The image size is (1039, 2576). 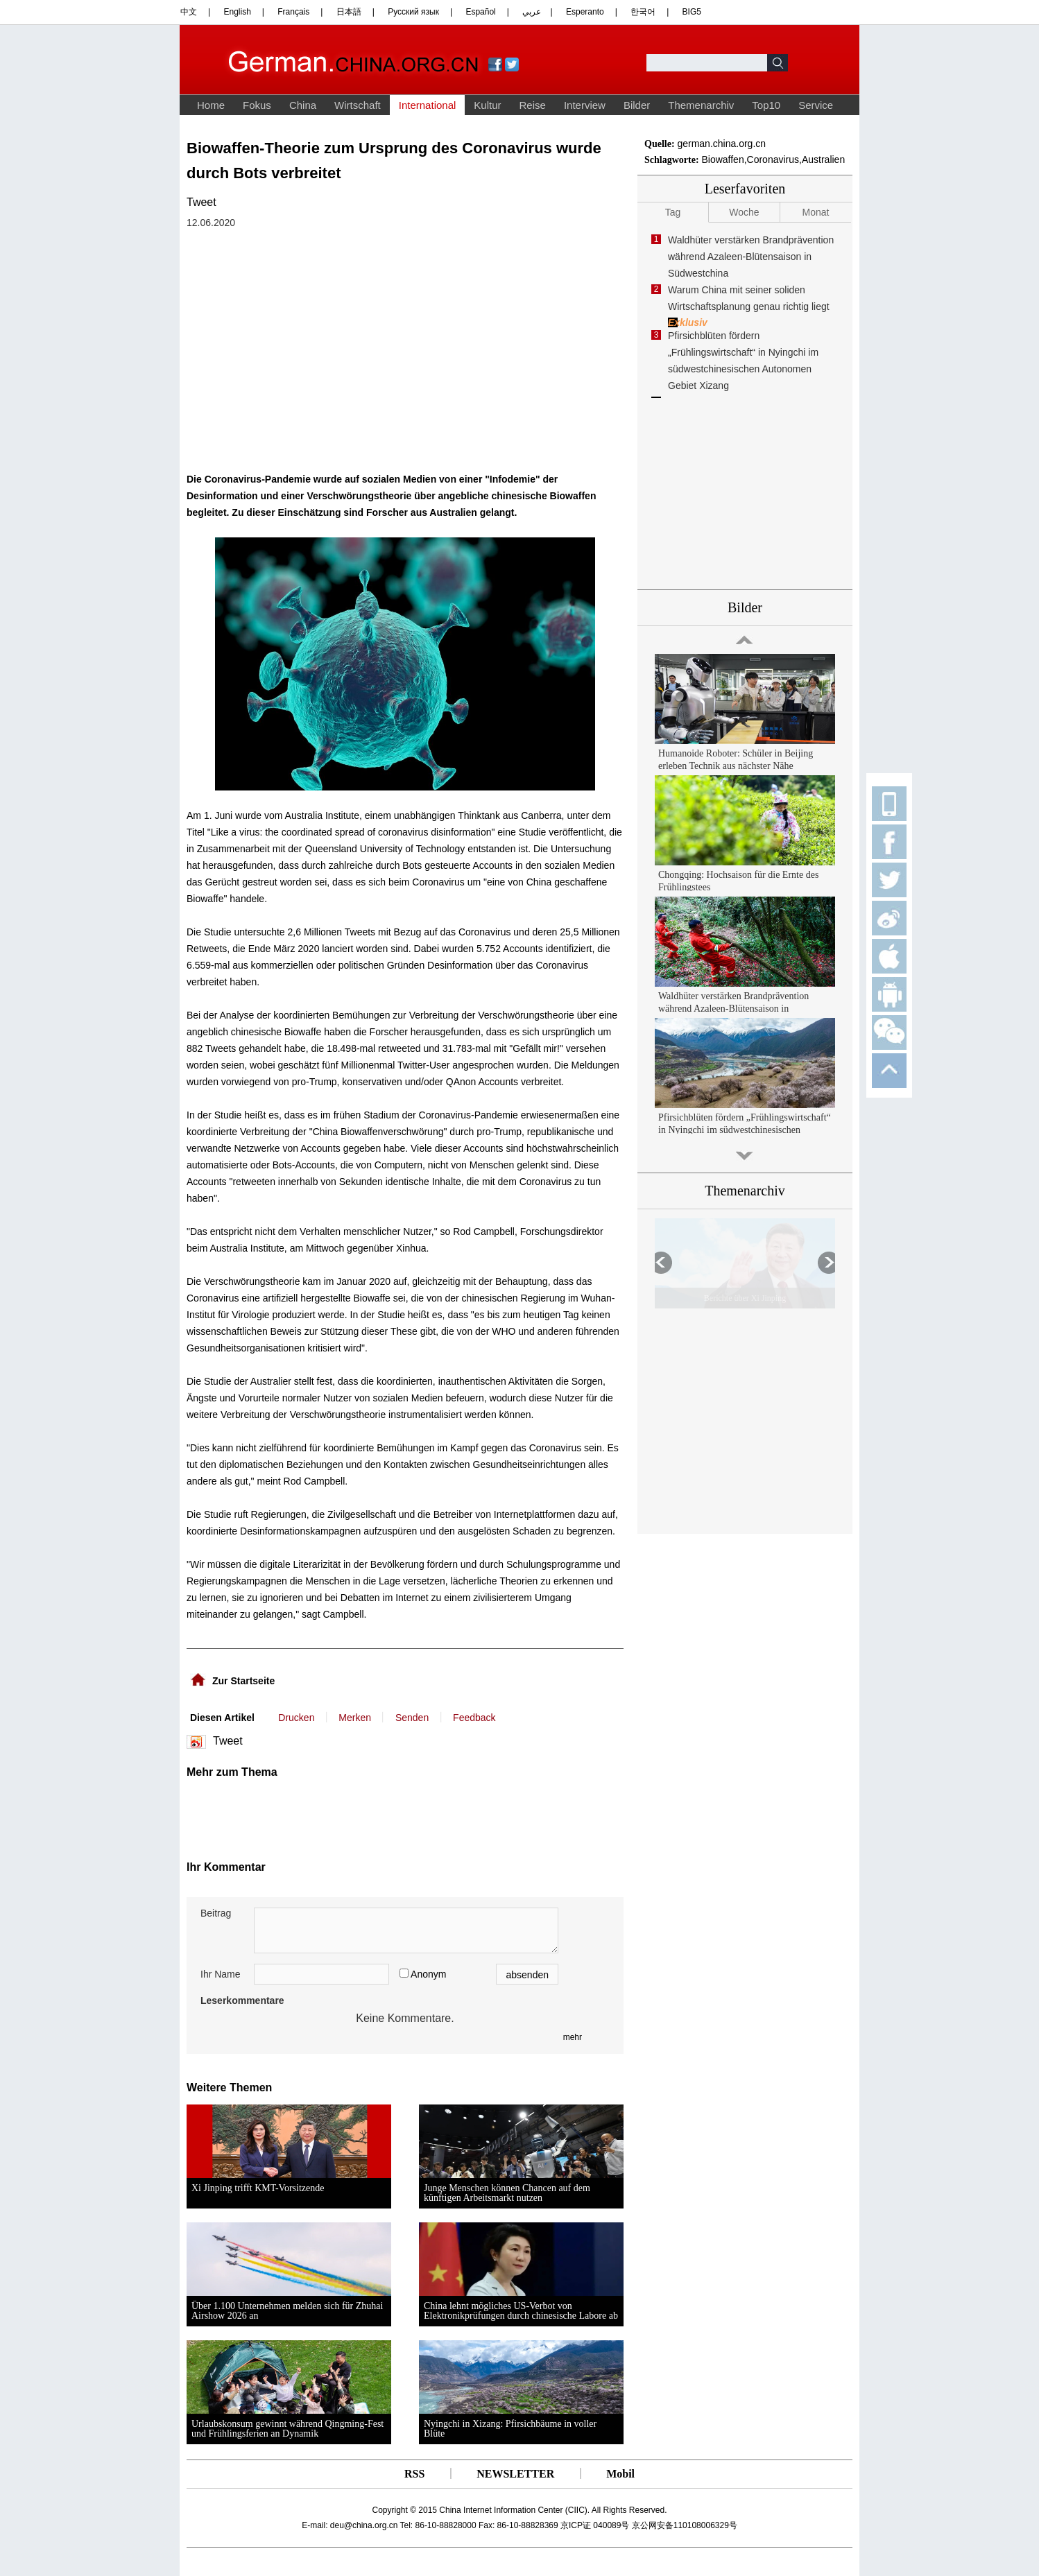 I want to click on [Advertisement], so click(x=324, y=1813).